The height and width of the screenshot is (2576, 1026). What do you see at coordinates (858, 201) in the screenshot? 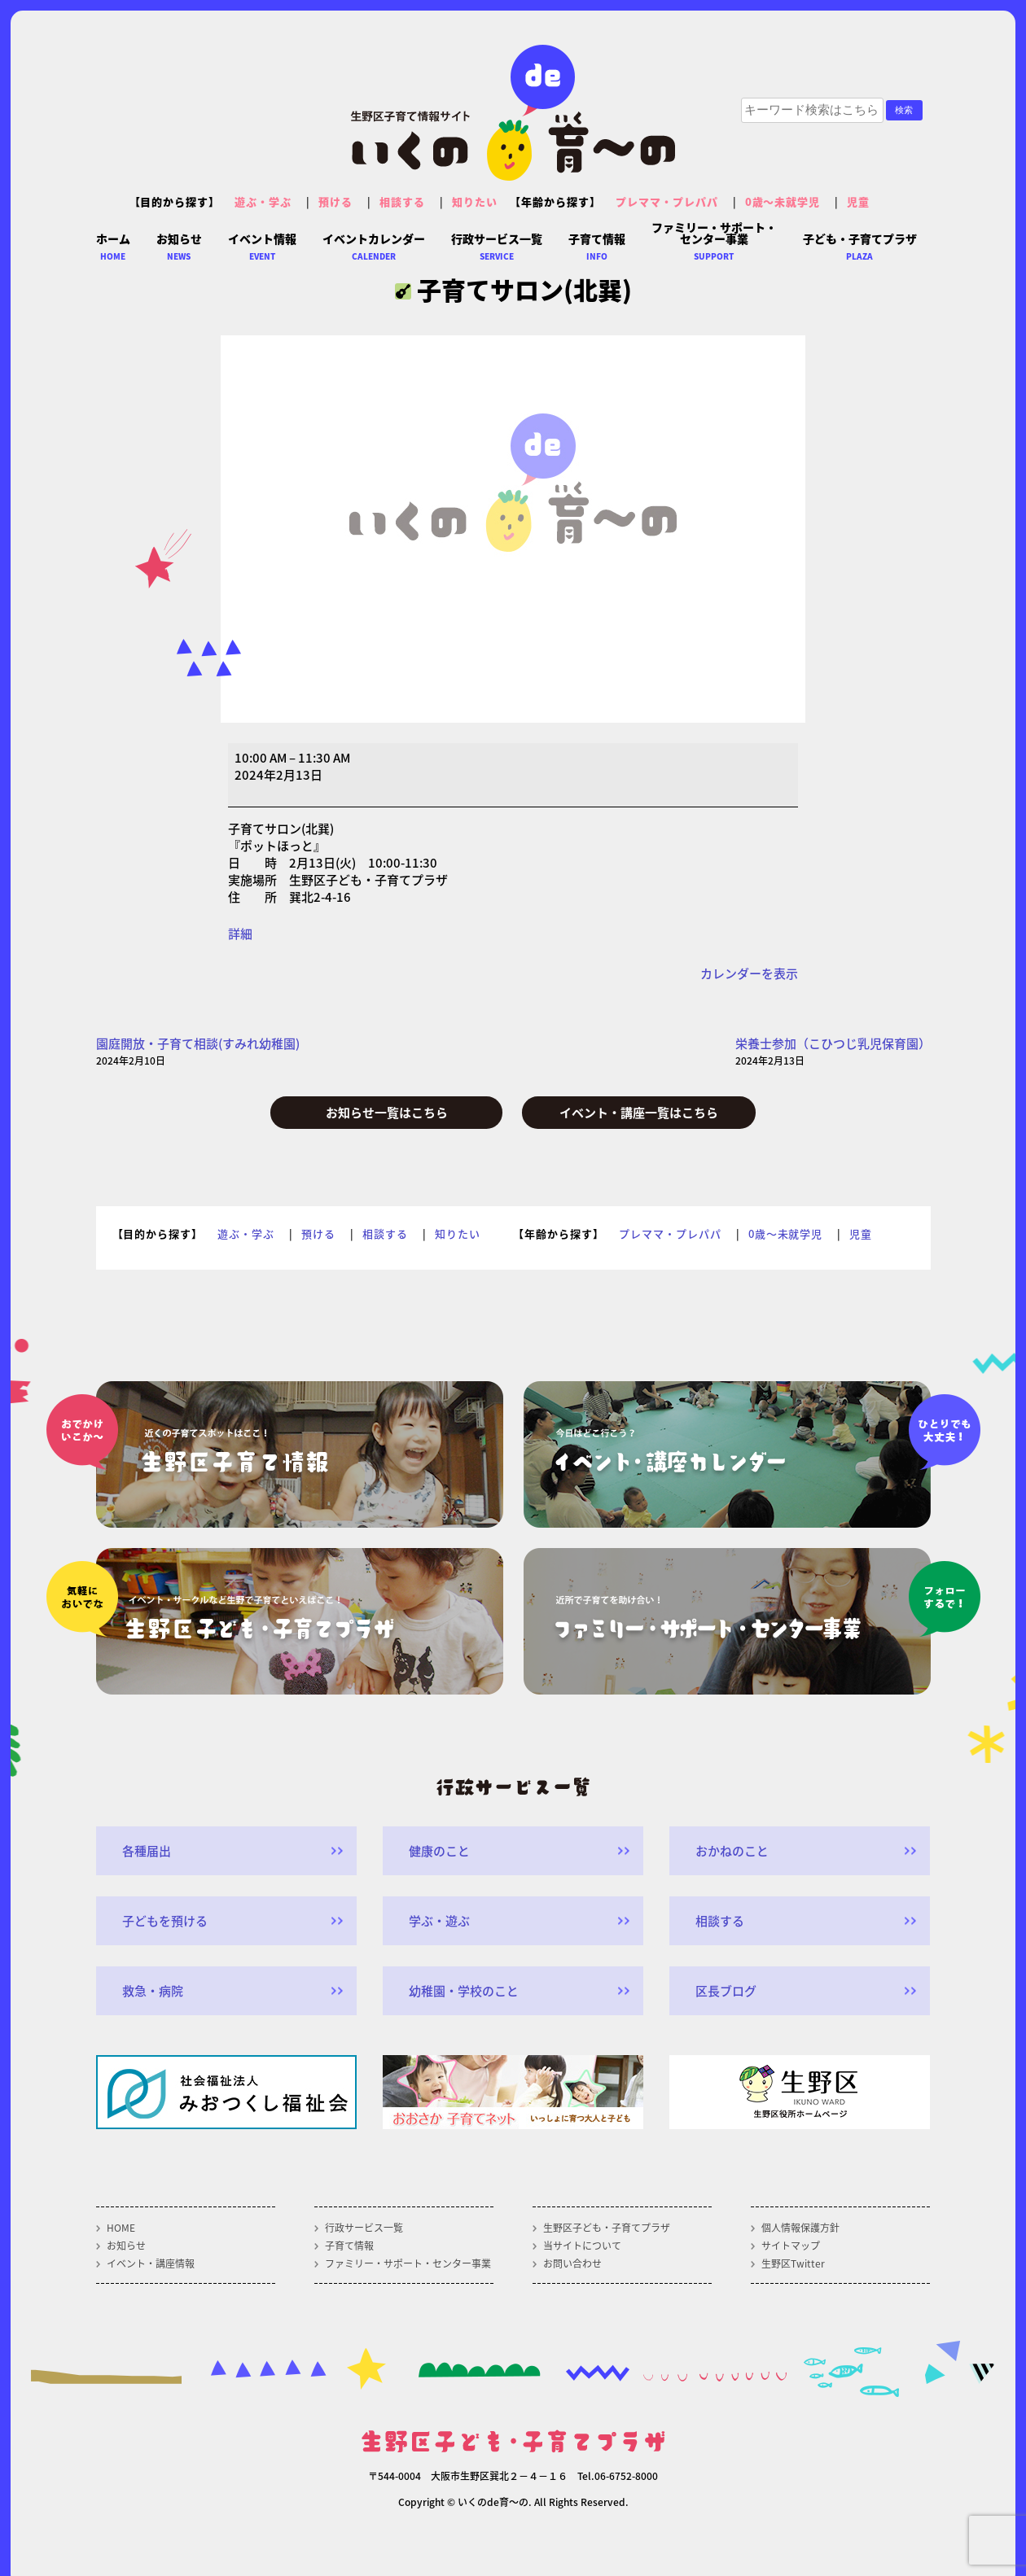
I see `児童` at bounding box center [858, 201].